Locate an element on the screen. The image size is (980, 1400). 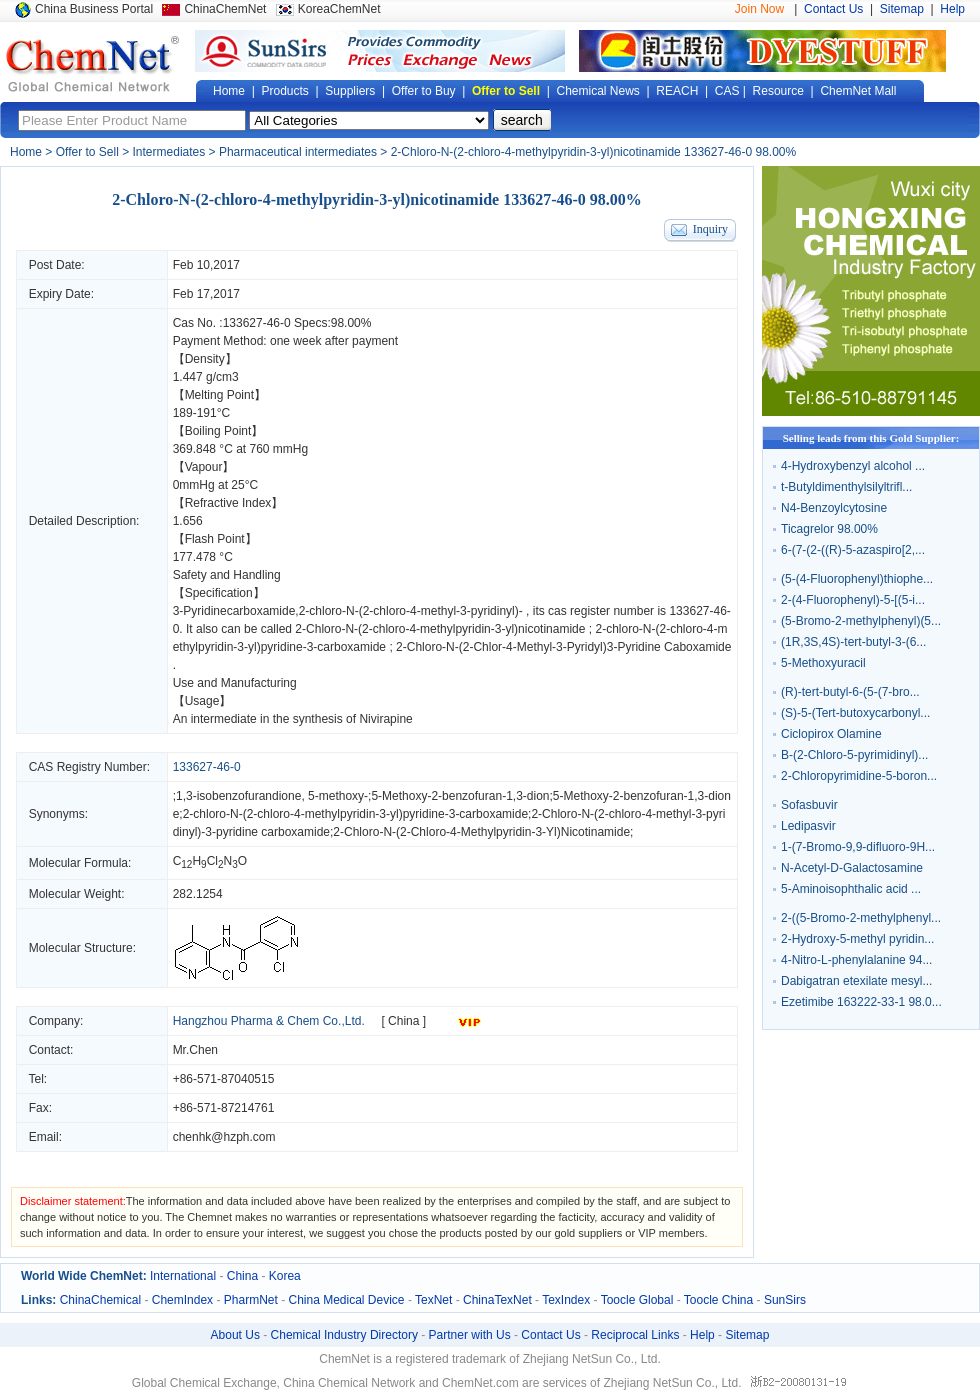
TexNet is located at coordinates (433, 1300).